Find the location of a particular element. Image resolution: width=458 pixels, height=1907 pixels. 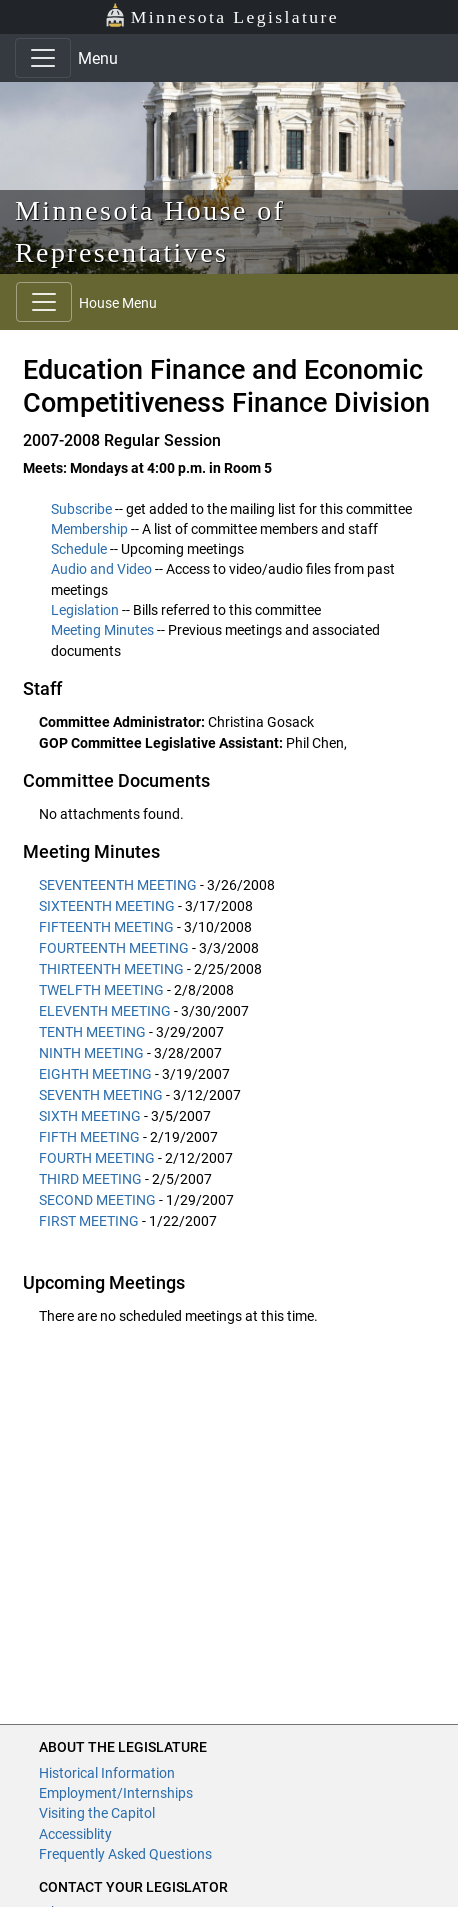

Schedule is located at coordinates (79, 549).